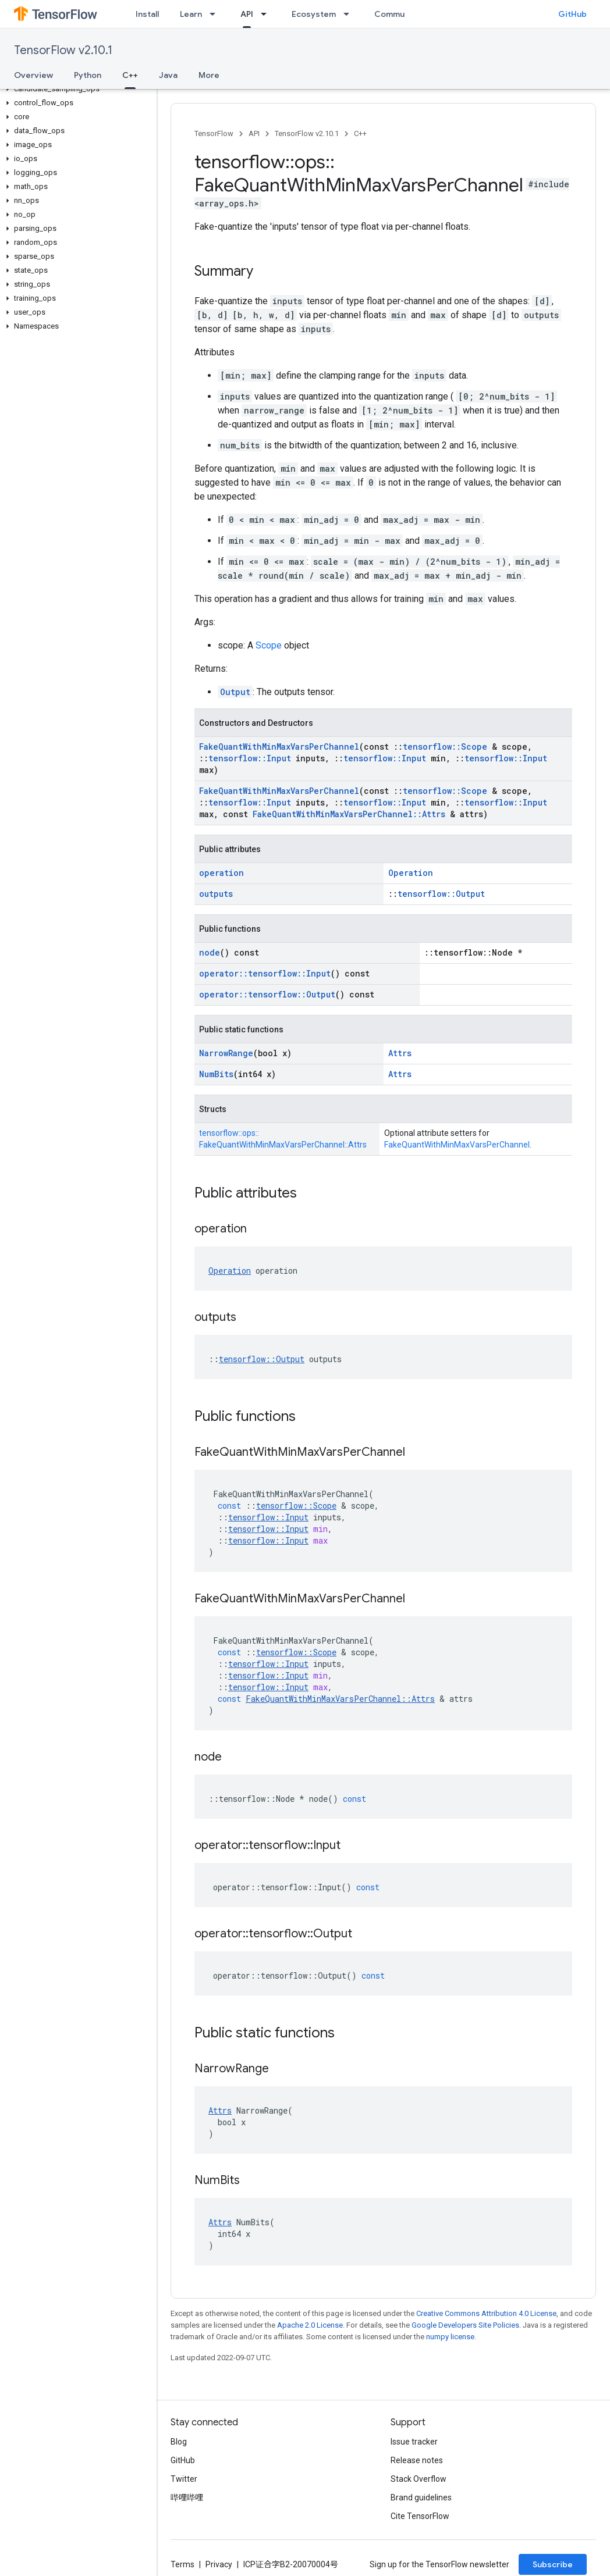 This screenshot has height=2576, width=610. Describe the element at coordinates (553, 2564) in the screenshot. I see `Subscribe` at that location.